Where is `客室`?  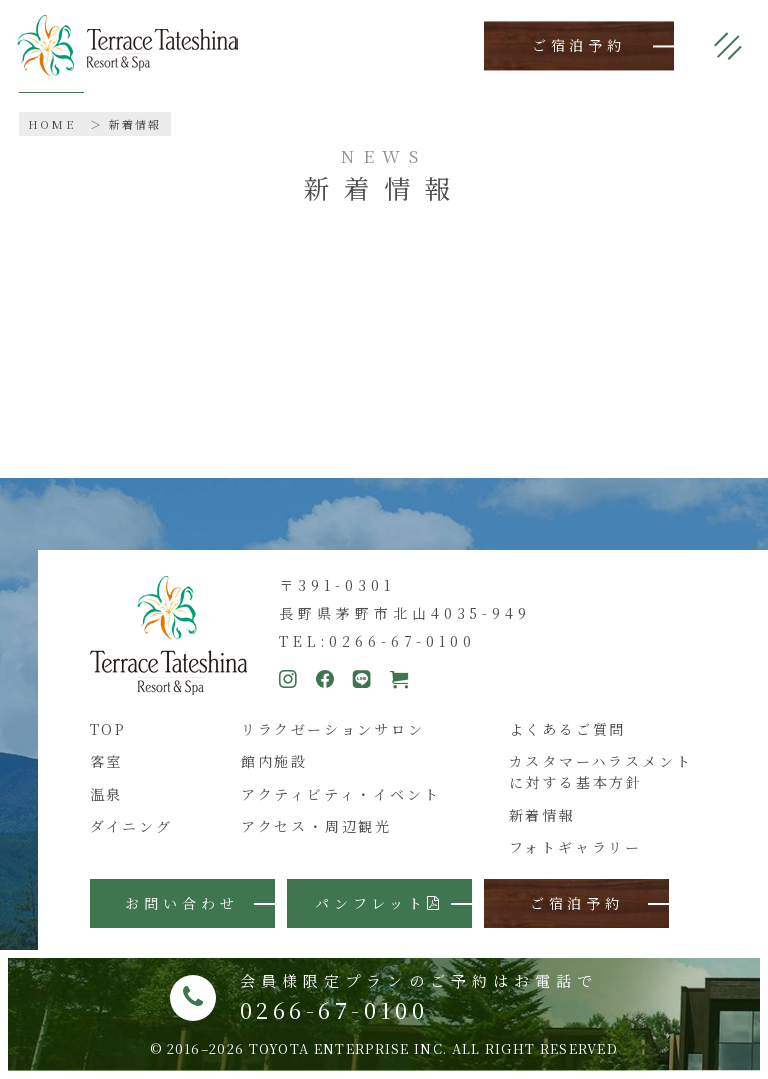 客室 is located at coordinates (107, 761).